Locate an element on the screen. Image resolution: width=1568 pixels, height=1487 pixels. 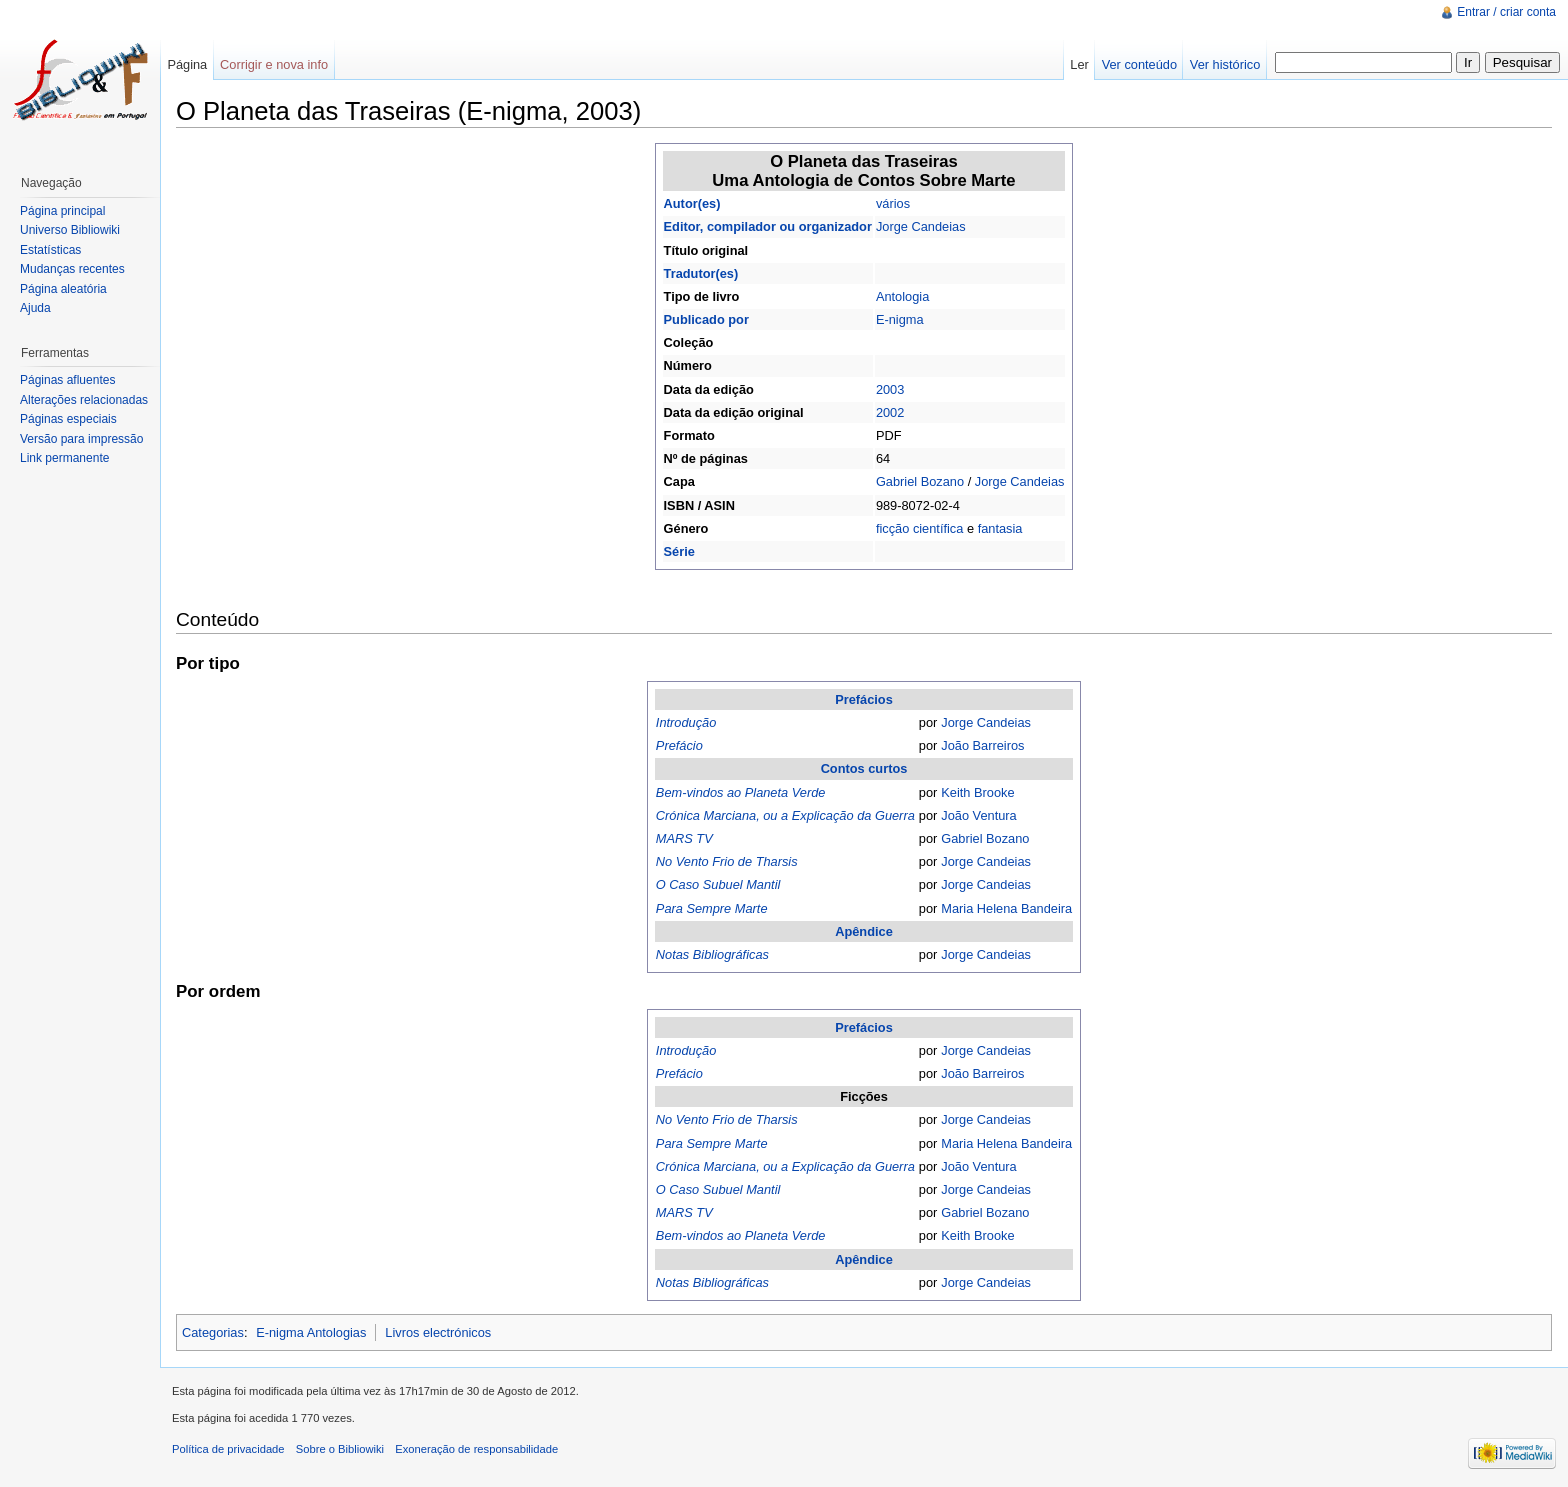
E-nigma Antologias is located at coordinates (311, 1332).